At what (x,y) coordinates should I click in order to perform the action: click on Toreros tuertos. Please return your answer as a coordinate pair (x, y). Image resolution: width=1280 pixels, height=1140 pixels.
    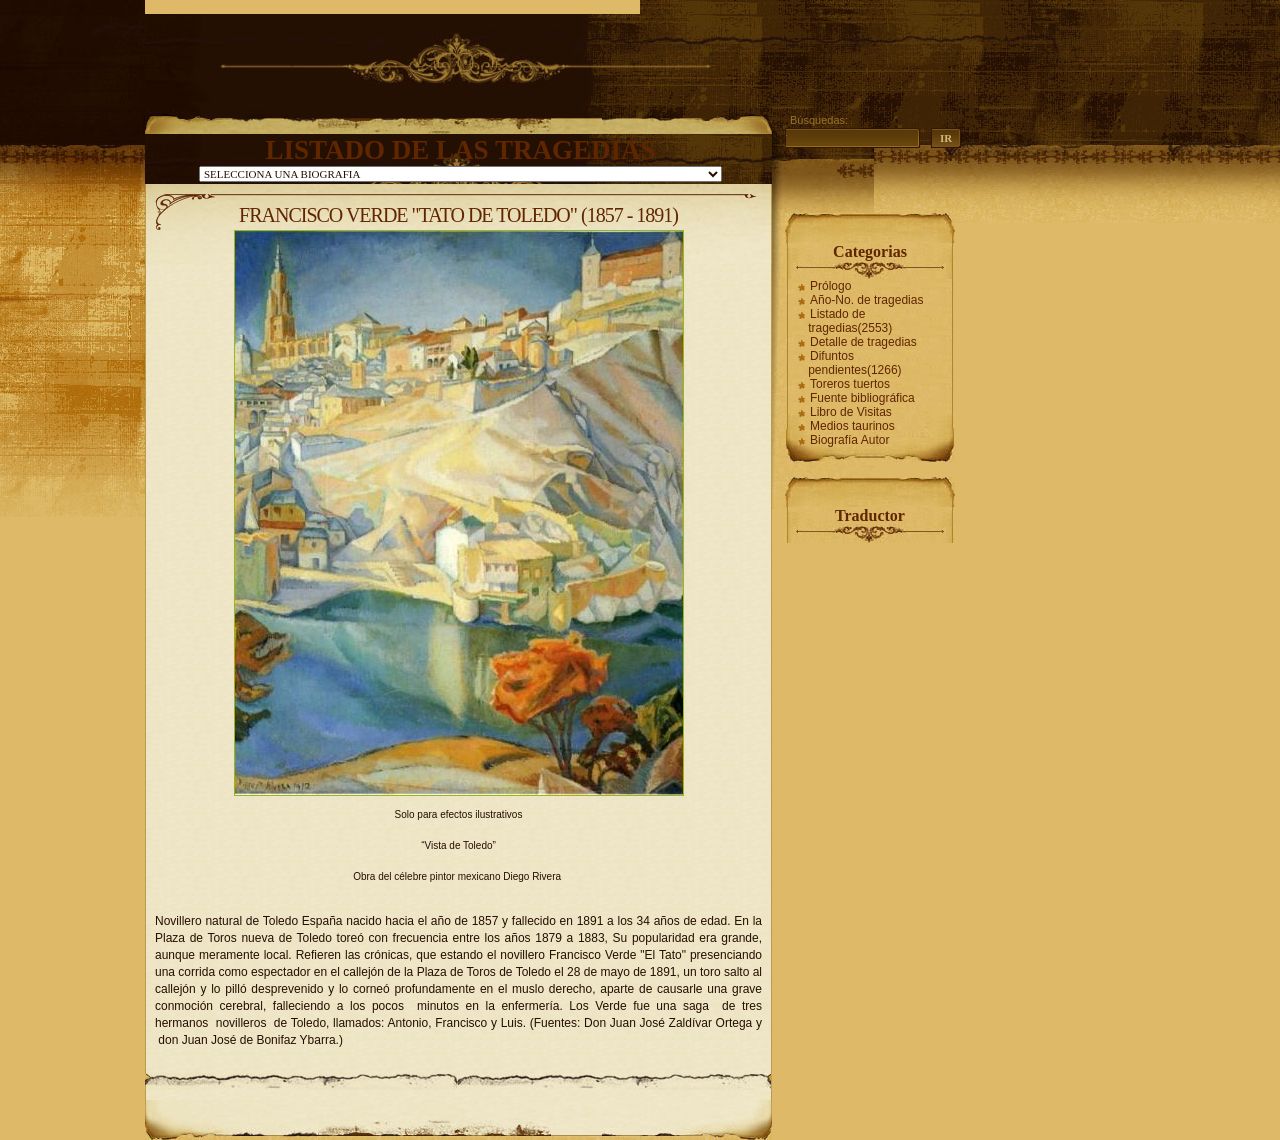
    Looking at the image, I should click on (850, 384).